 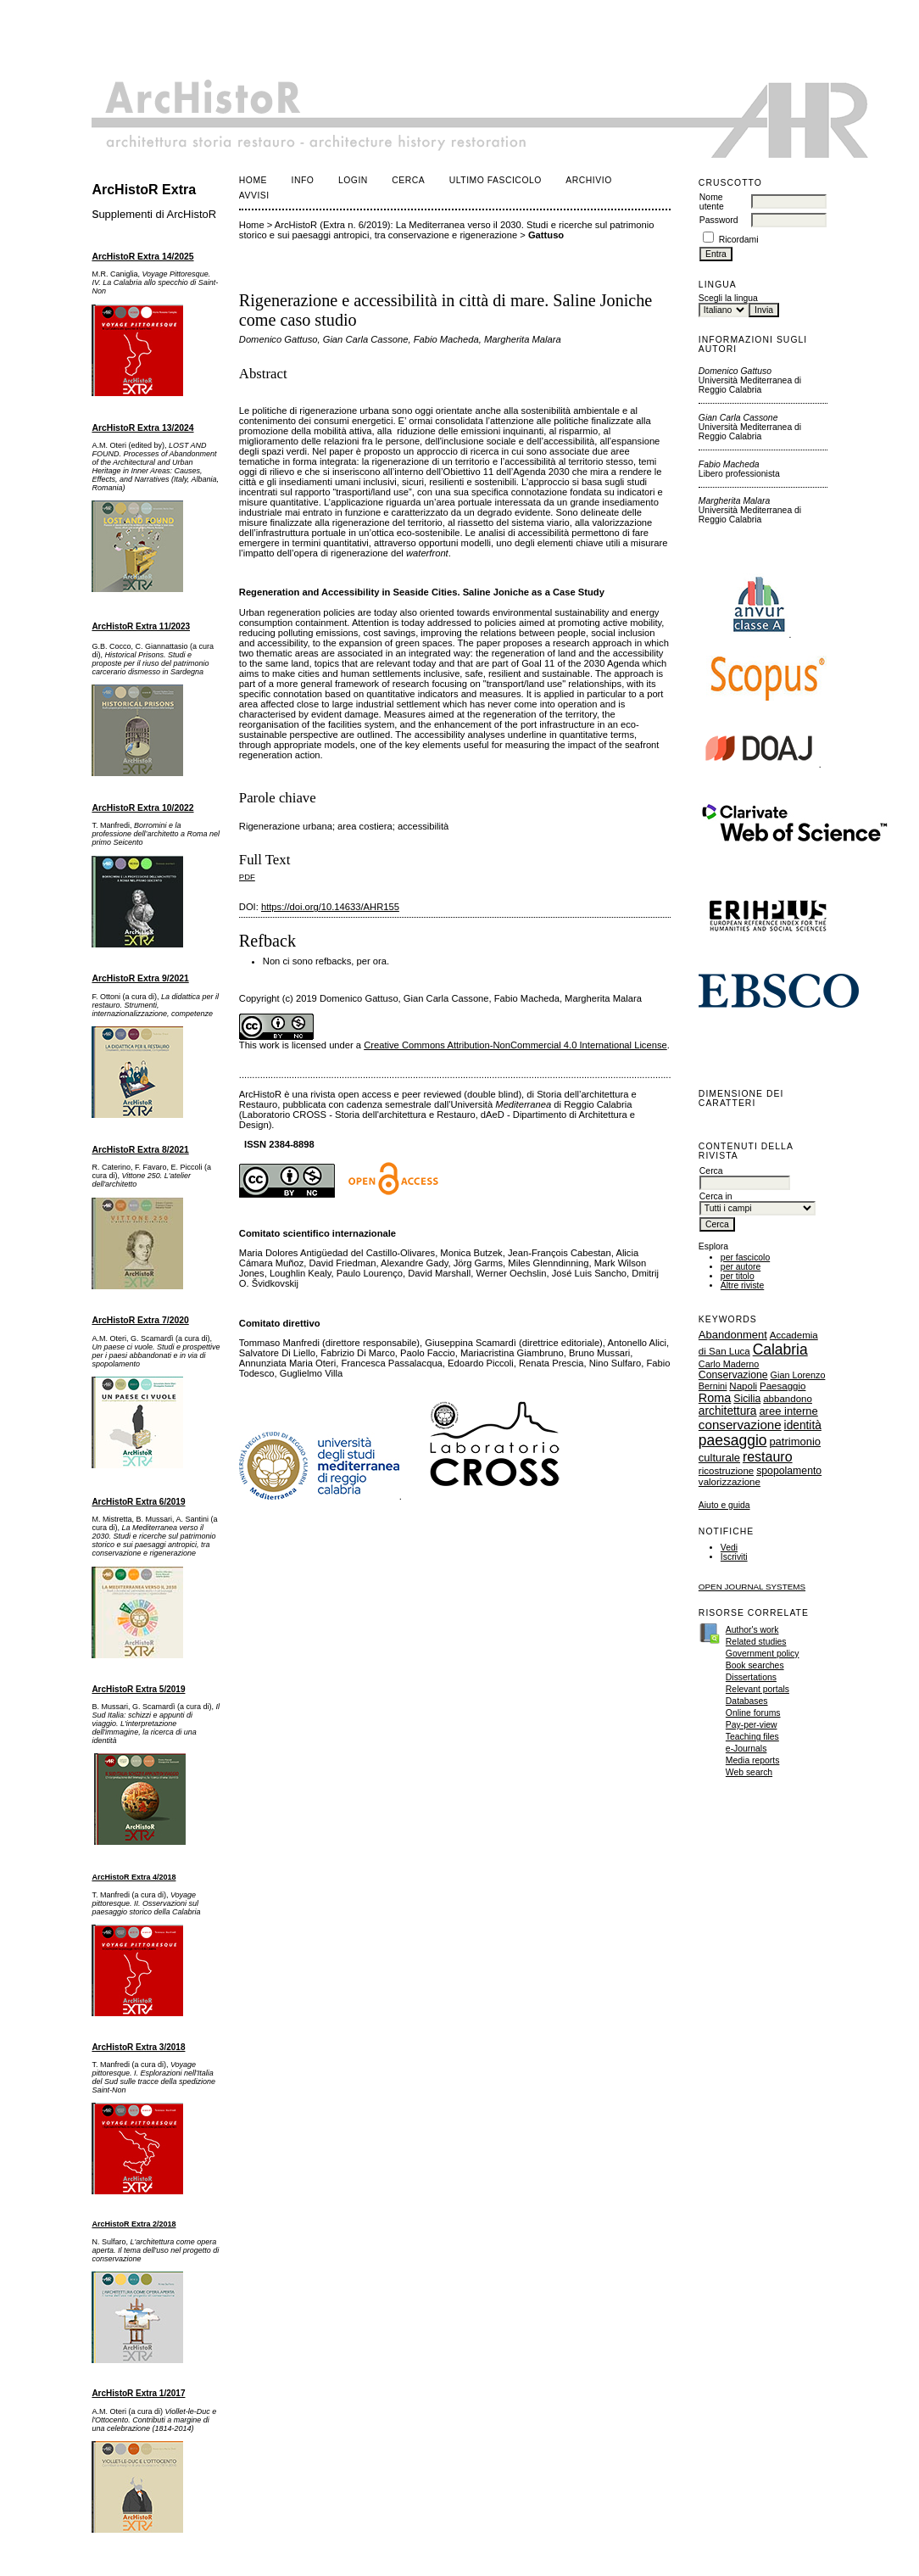 I want to click on Gattuso, so click(x=546, y=235).